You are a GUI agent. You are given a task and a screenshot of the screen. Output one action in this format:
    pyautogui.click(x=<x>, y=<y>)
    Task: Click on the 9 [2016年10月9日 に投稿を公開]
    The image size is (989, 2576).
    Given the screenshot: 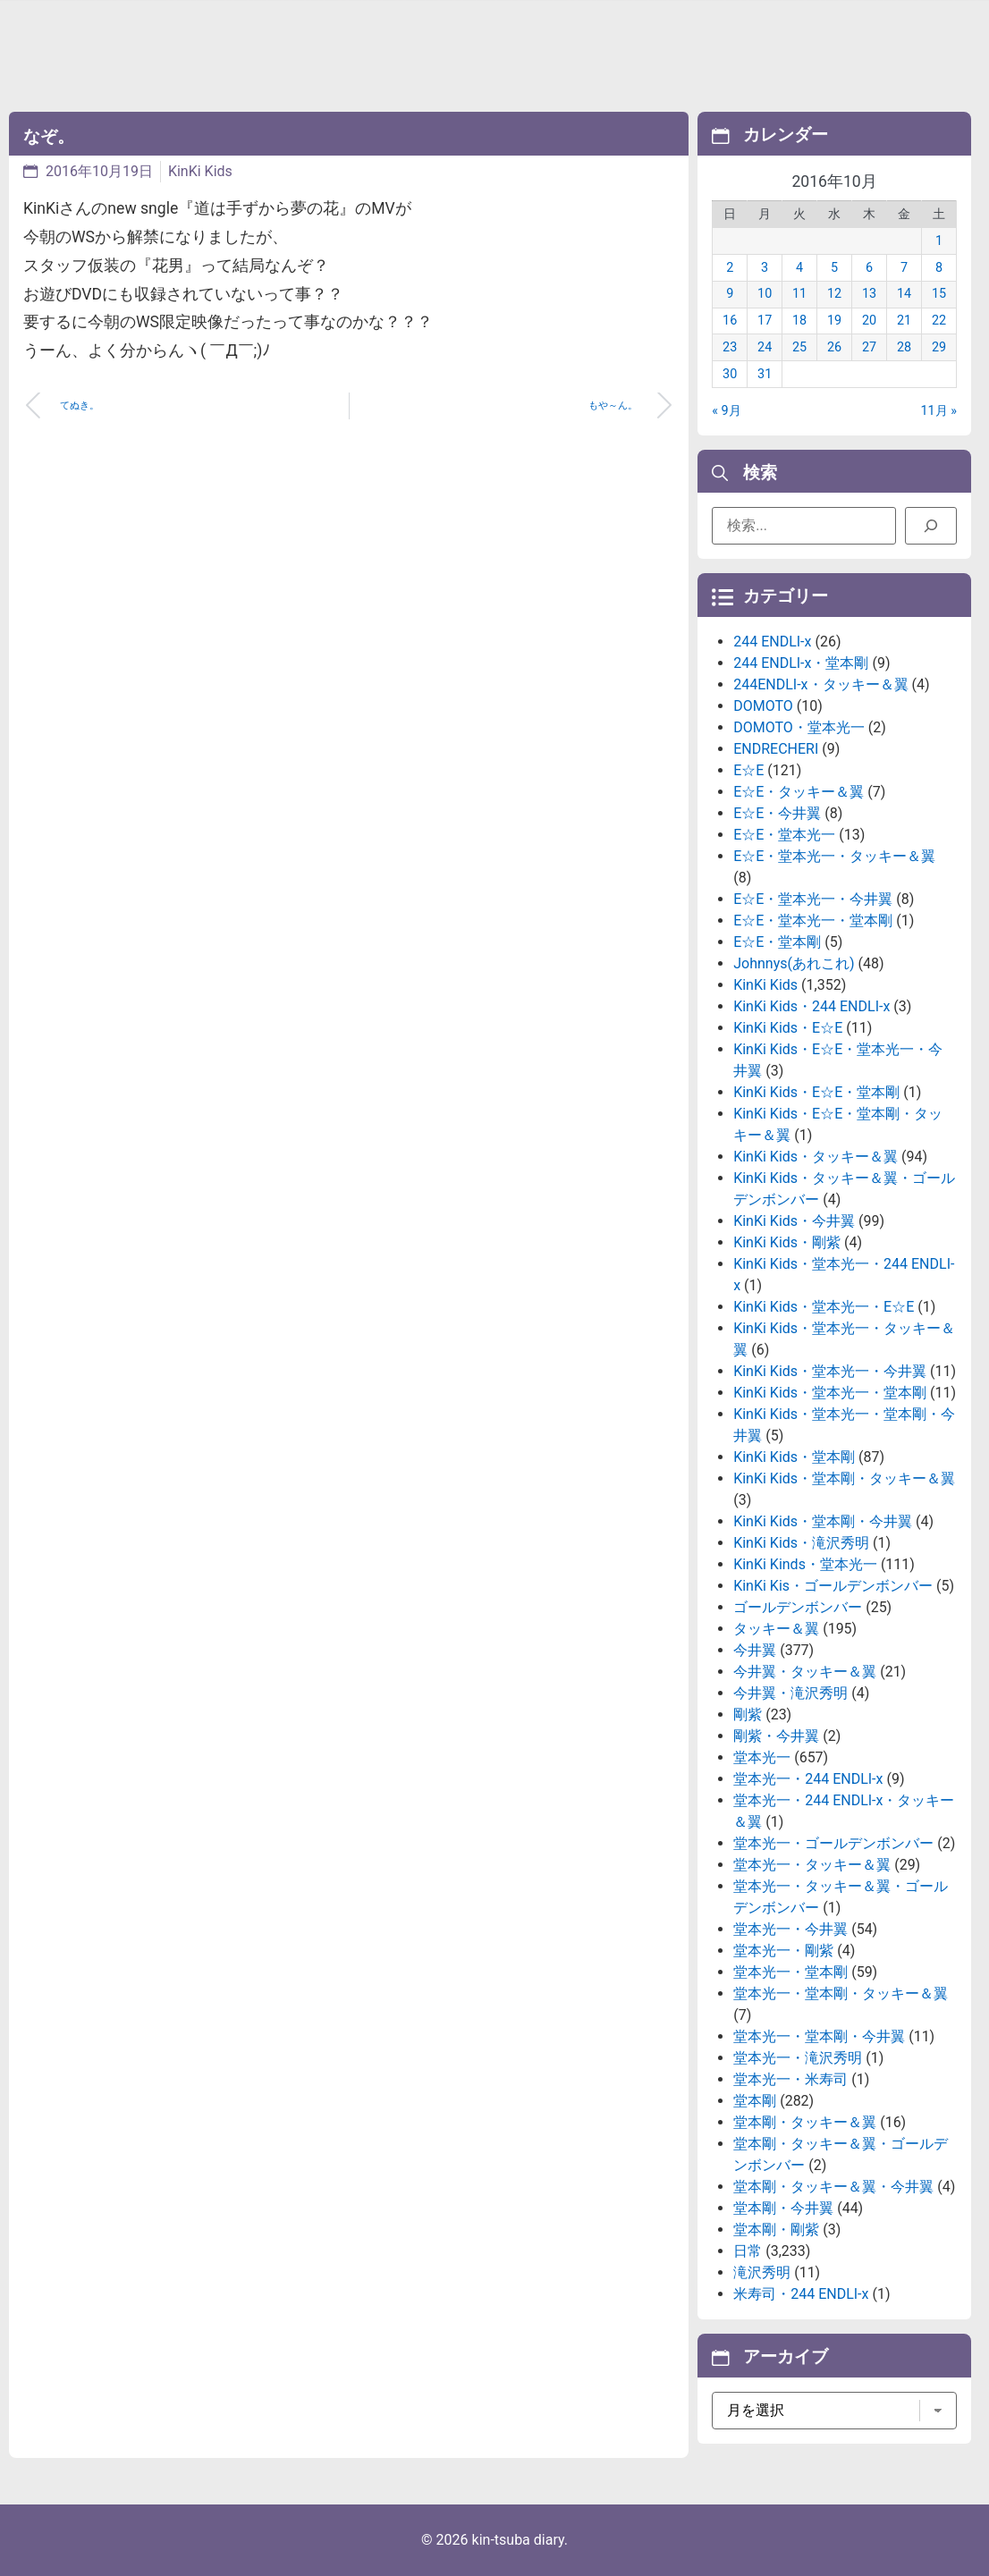 What is the action you would take?
    pyautogui.click(x=729, y=293)
    